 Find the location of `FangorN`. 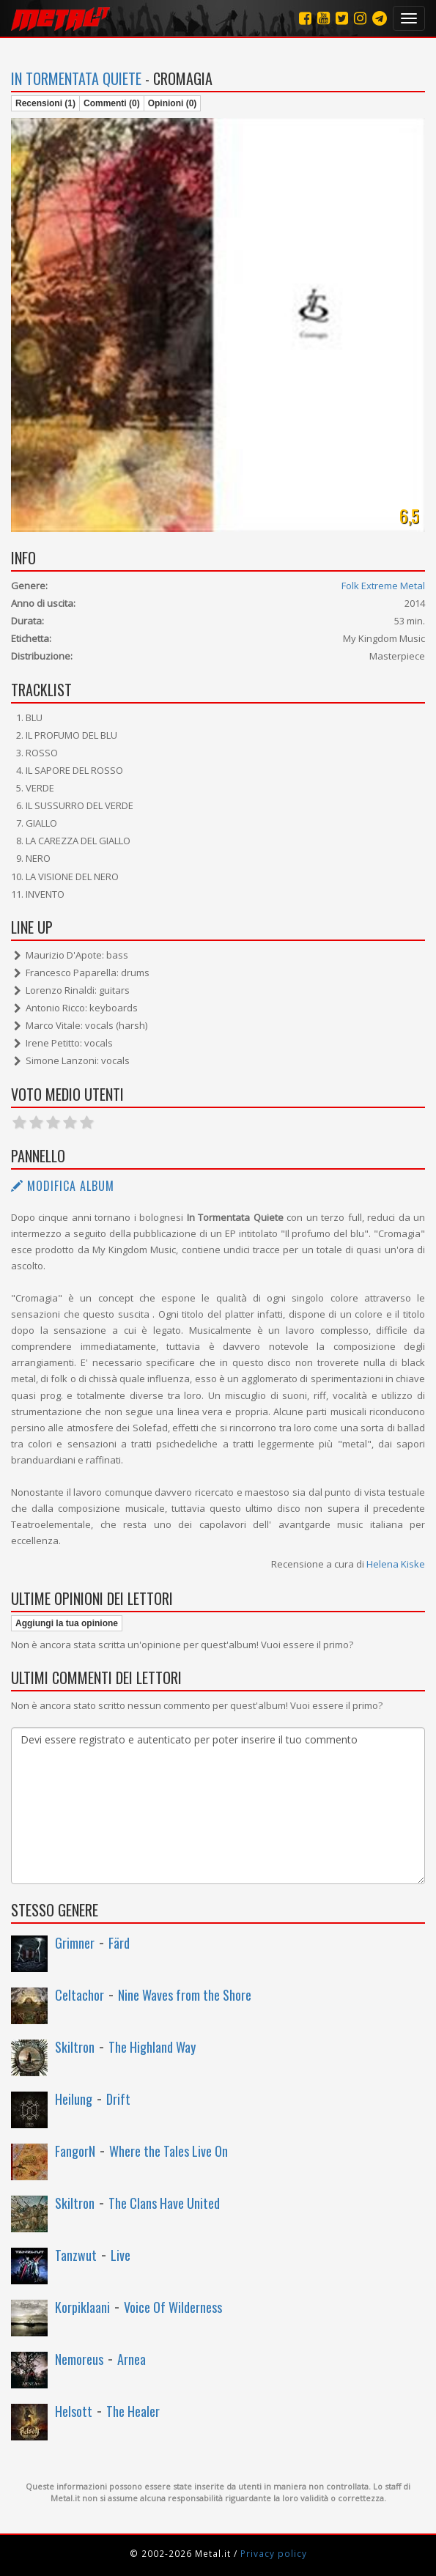

FangorN is located at coordinates (75, 2150).